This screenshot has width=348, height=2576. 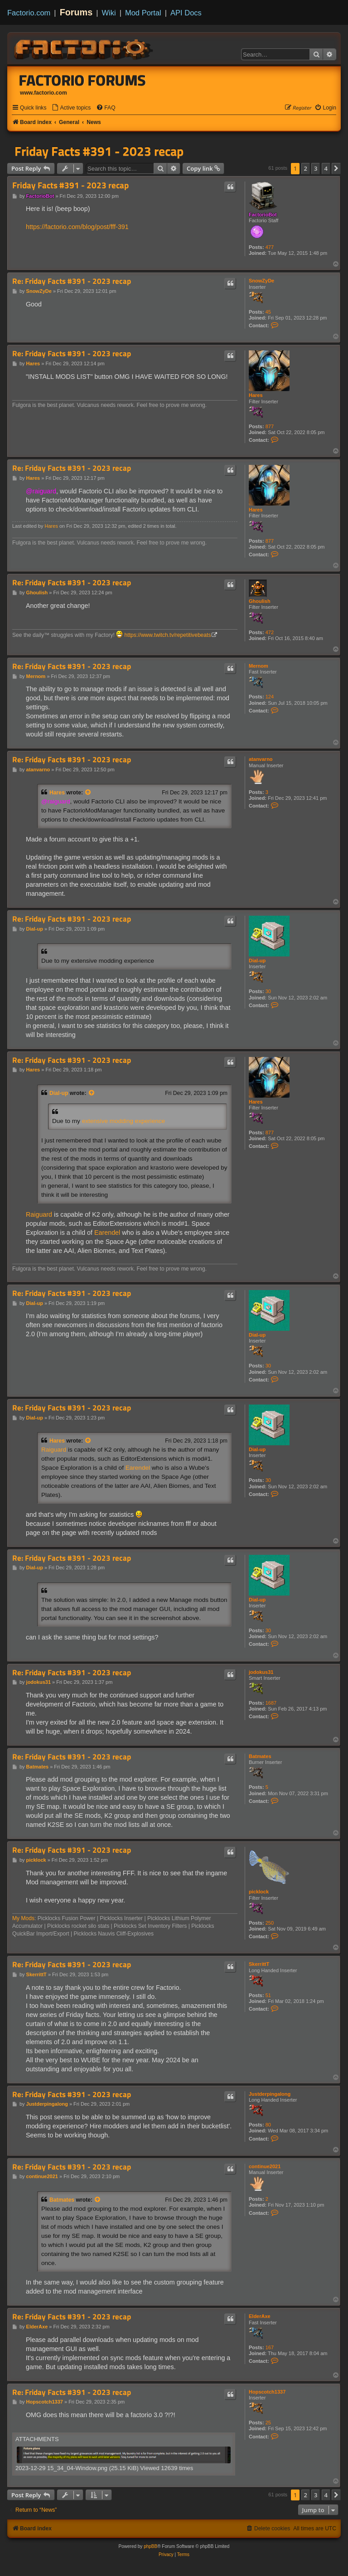 What do you see at coordinates (263, 214) in the screenshot?
I see `FactorioBot` at bounding box center [263, 214].